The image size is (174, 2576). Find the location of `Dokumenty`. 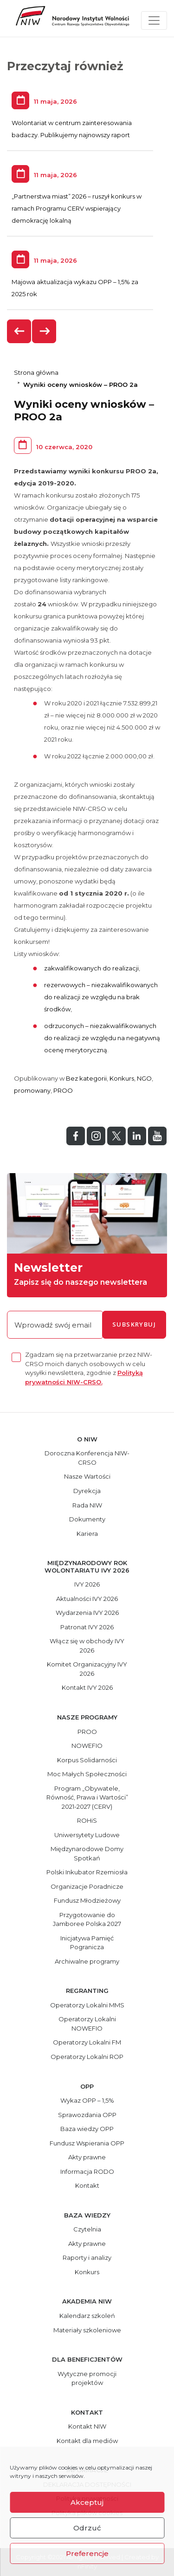

Dokumenty is located at coordinates (87, 1519).